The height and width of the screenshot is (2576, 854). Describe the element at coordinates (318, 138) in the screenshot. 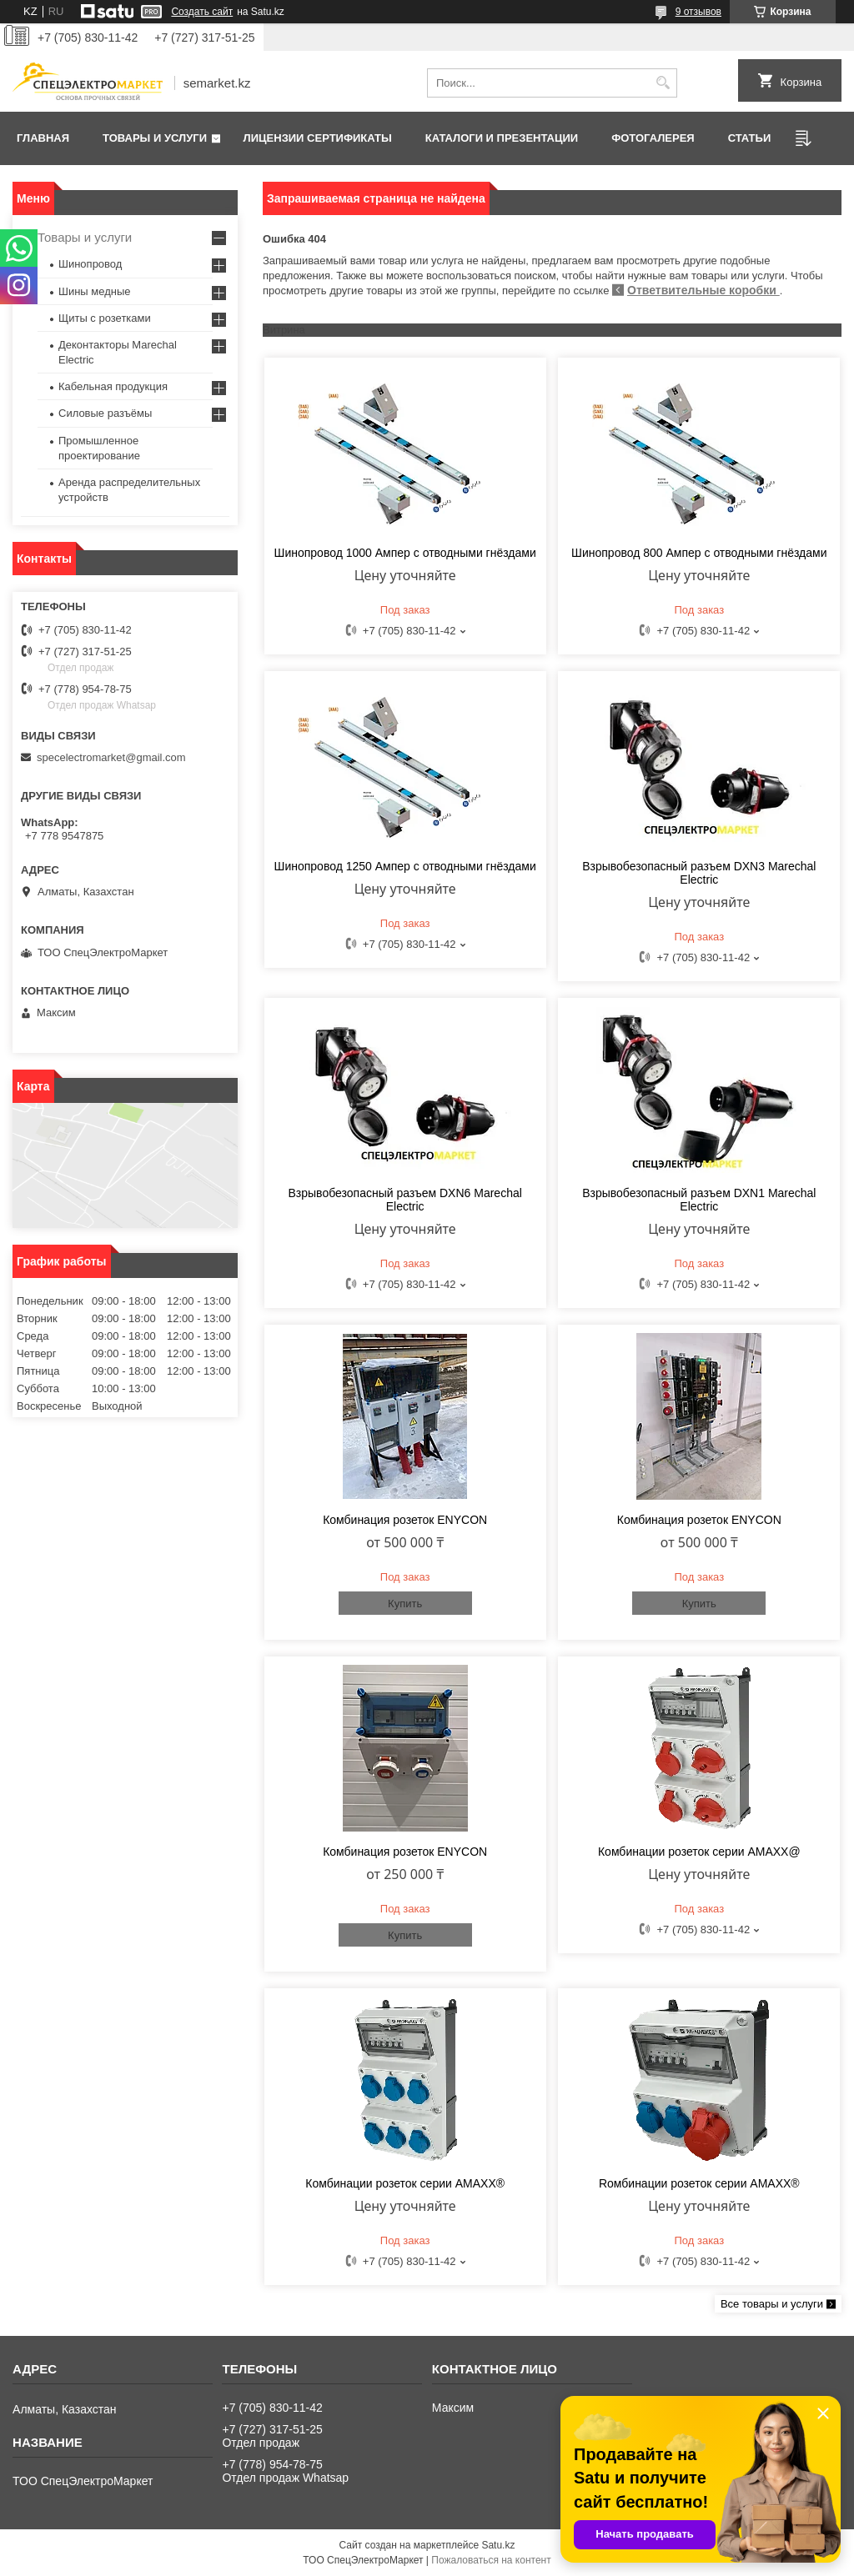

I see `Лицензии сертификаты` at that location.